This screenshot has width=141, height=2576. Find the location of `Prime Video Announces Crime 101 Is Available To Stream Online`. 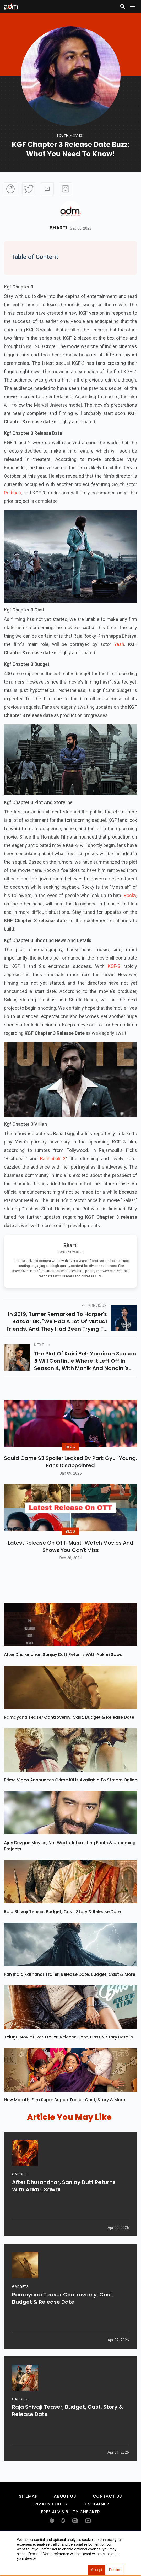

Prime Video Announces Crime 101 Is Available To Stream Online is located at coordinates (70, 1806).